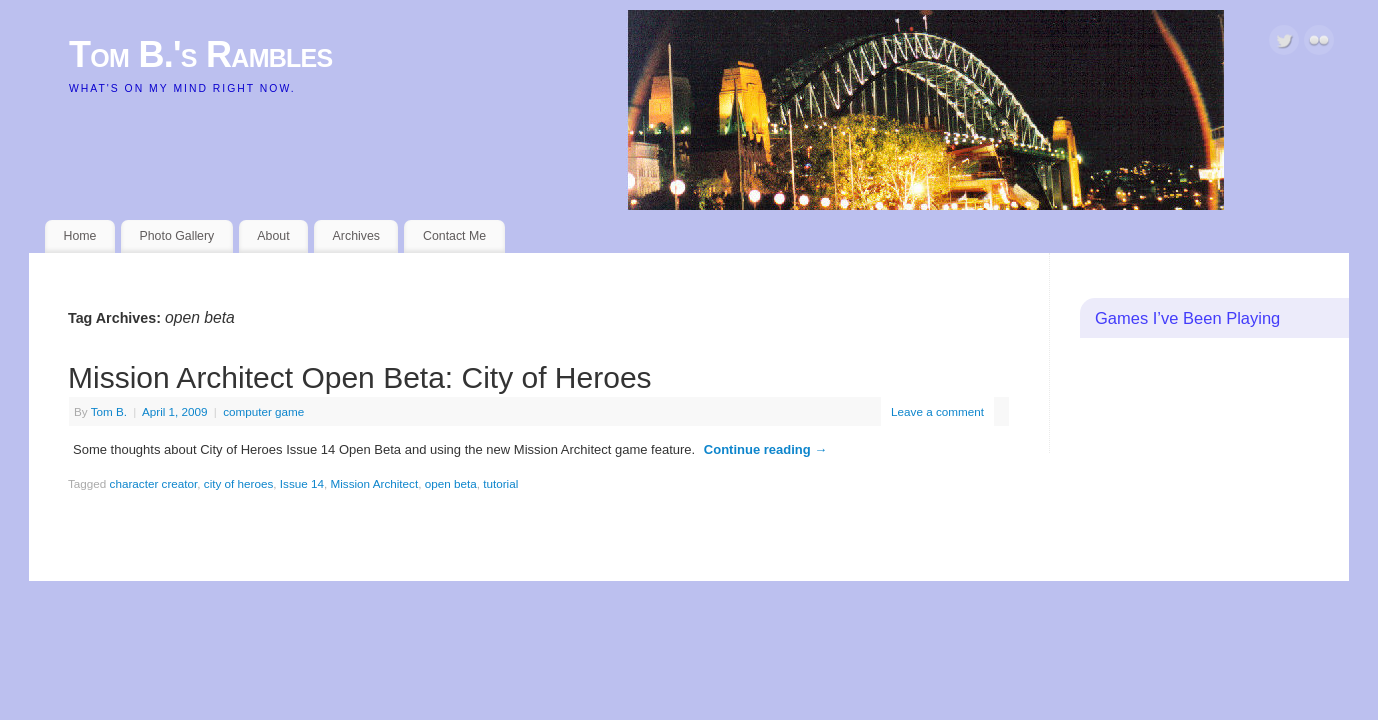 The width and height of the screenshot is (1378, 720). What do you see at coordinates (154, 483) in the screenshot?
I see `character creator` at bounding box center [154, 483].